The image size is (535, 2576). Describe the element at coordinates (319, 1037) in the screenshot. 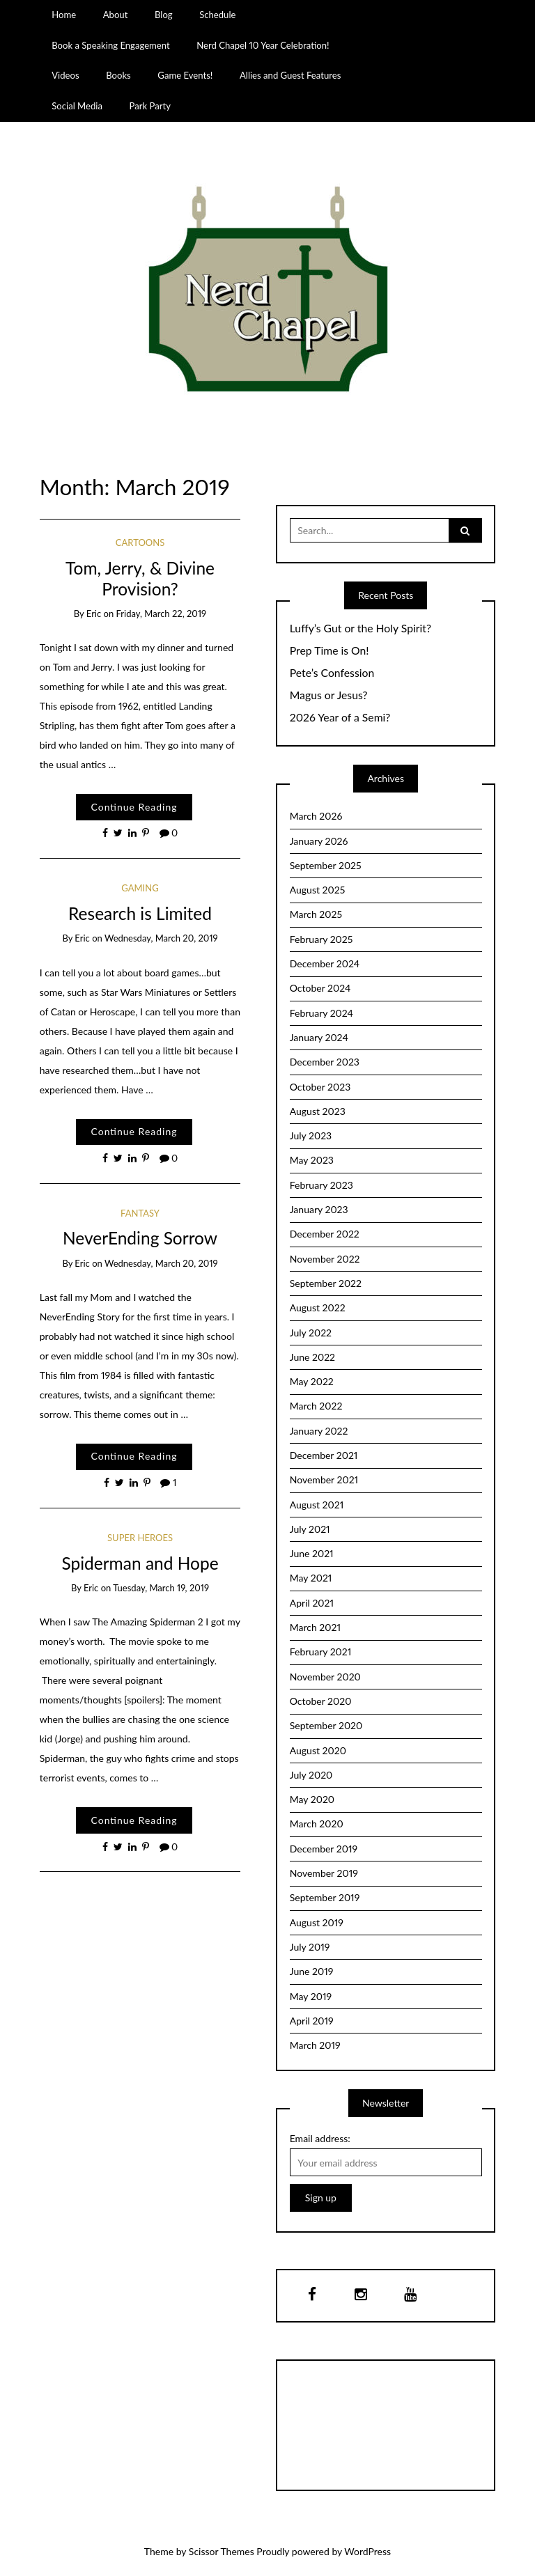

I see `January 2024` at that location.